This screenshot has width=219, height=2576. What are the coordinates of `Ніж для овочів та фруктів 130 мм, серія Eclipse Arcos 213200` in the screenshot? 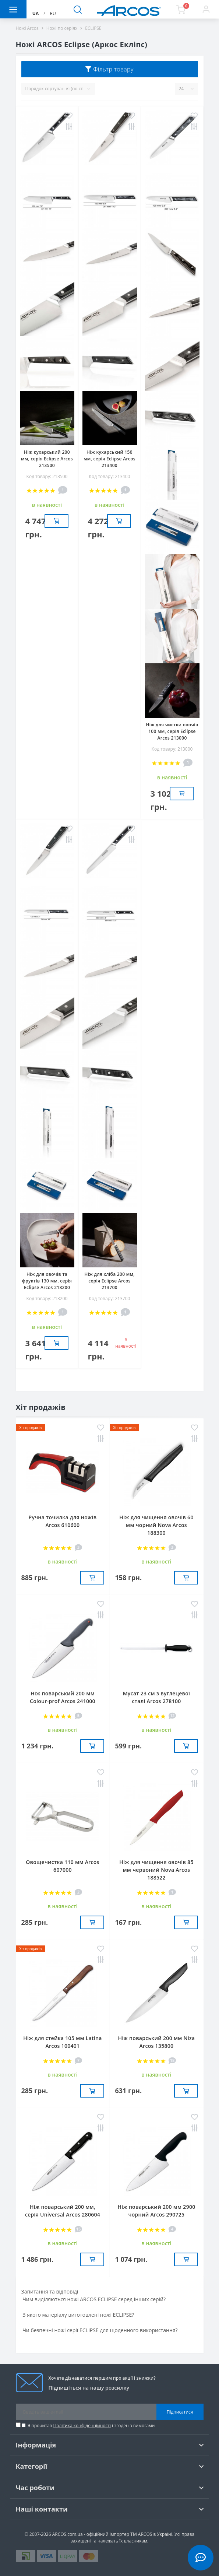 It's located at (47, 1281).